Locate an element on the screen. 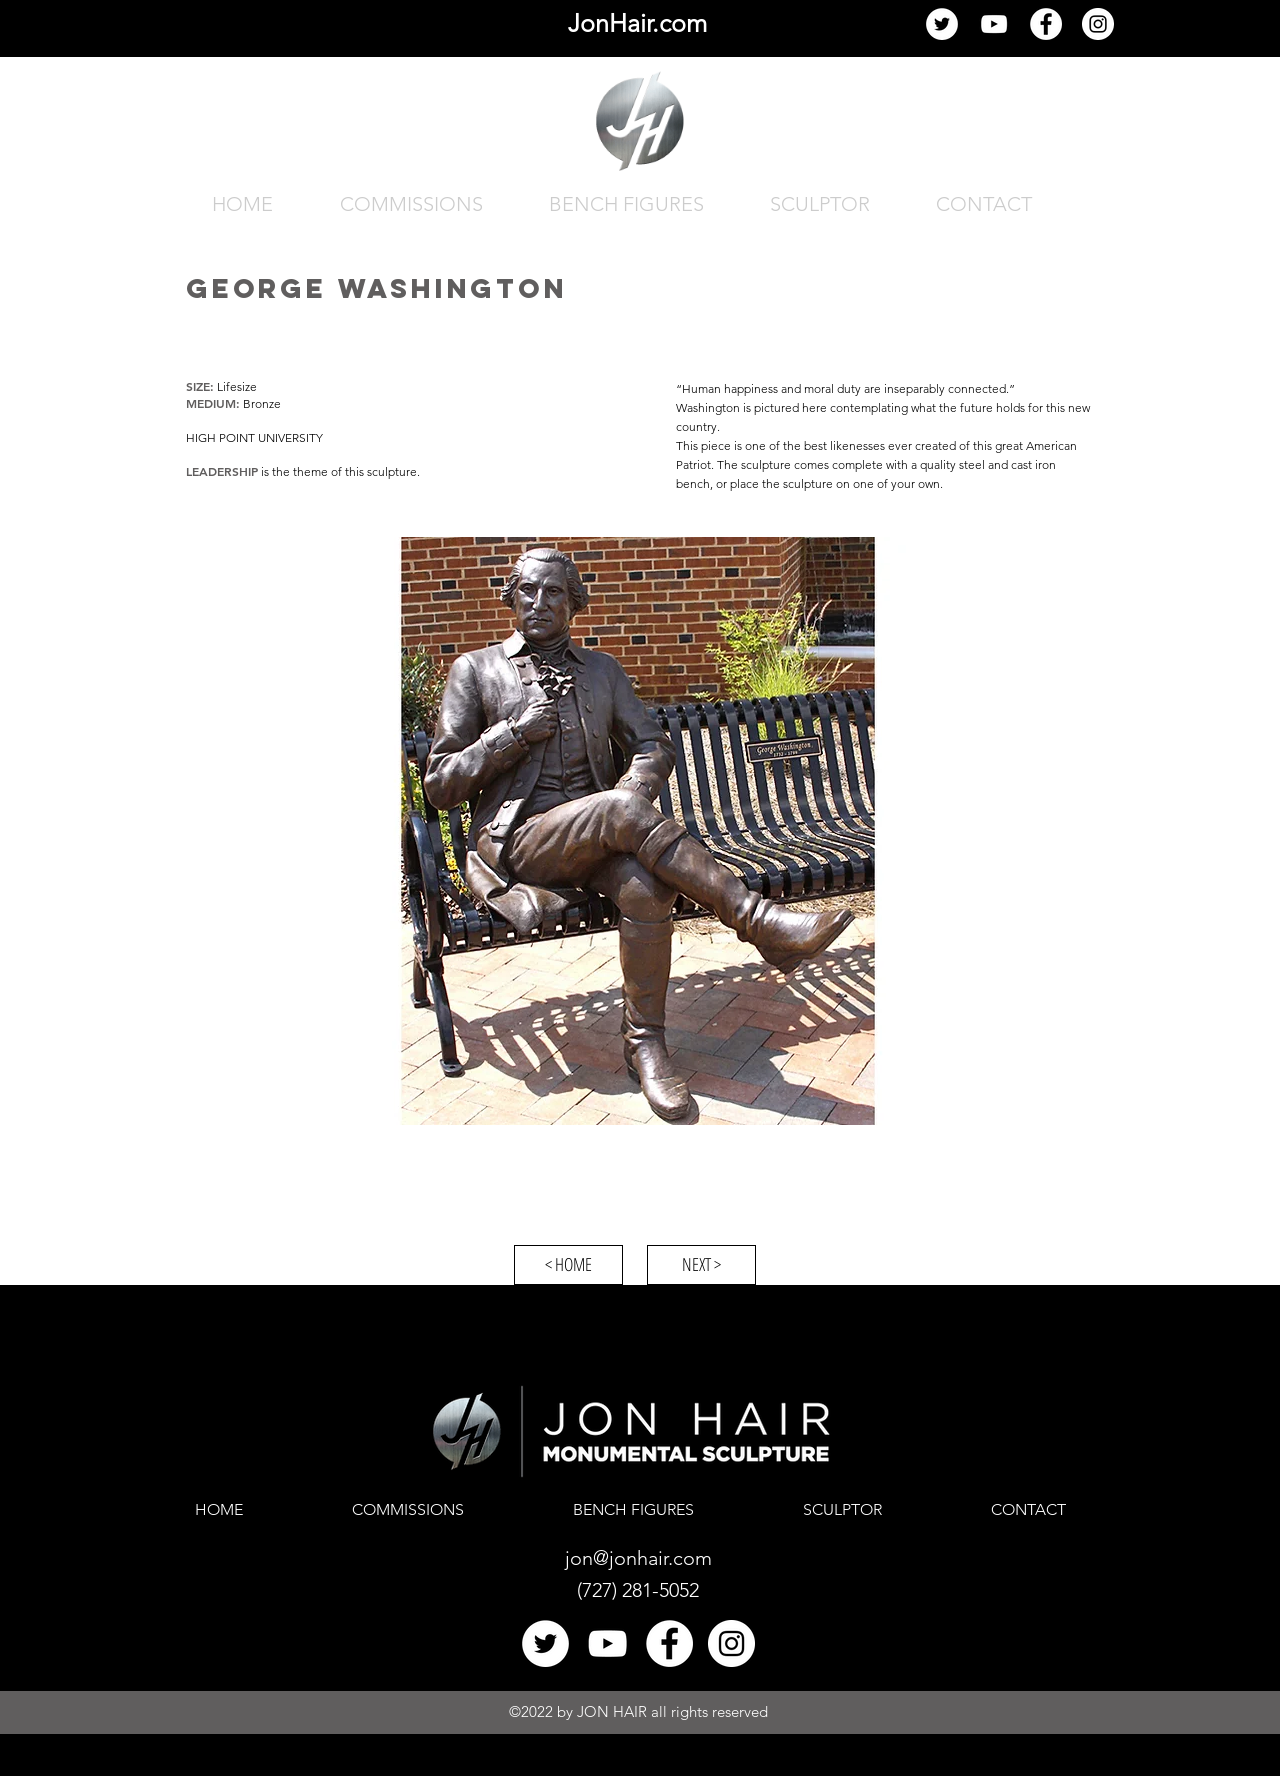  jon@jonhair.com is located at coordinates (638, 1558).